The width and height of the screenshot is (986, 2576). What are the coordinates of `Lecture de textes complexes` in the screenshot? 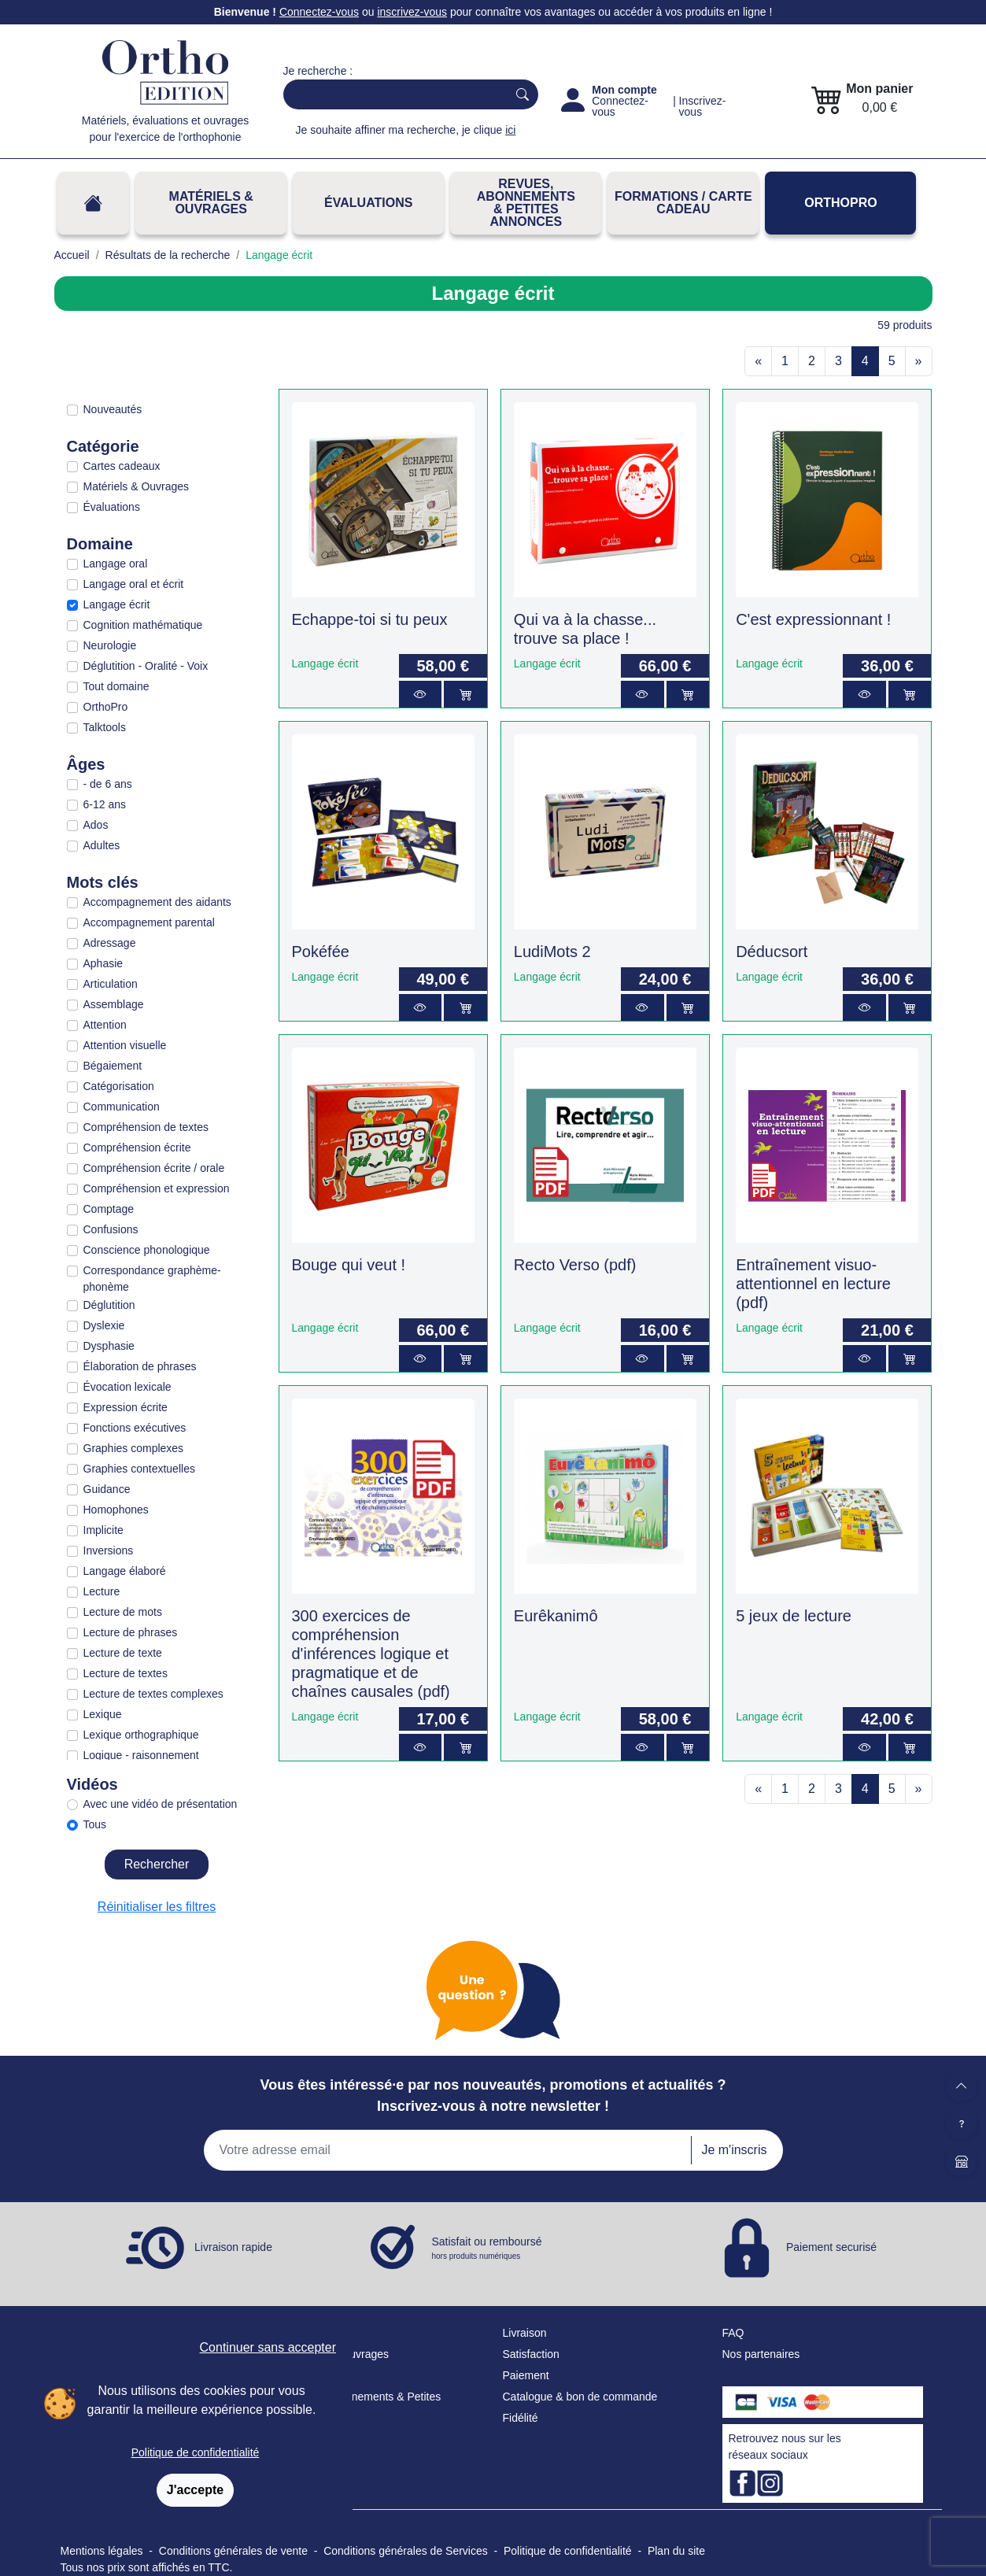 It's located at (153, 1693).